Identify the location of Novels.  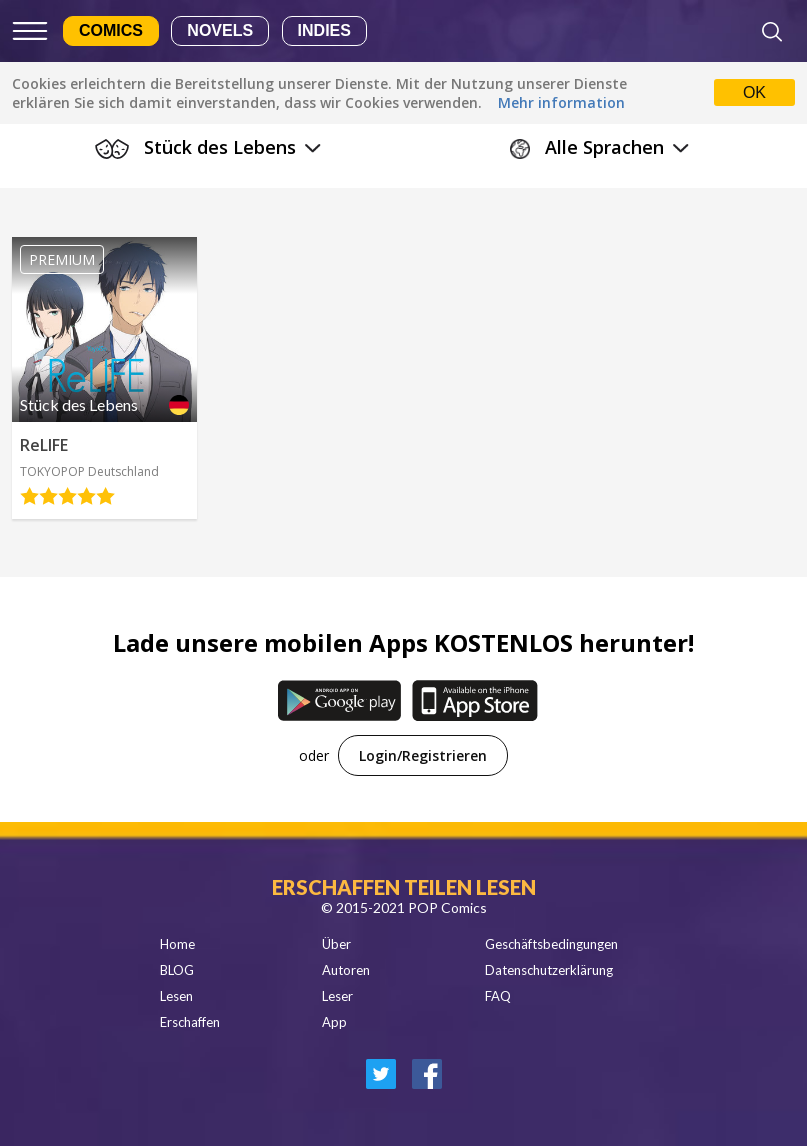
(220, 30).